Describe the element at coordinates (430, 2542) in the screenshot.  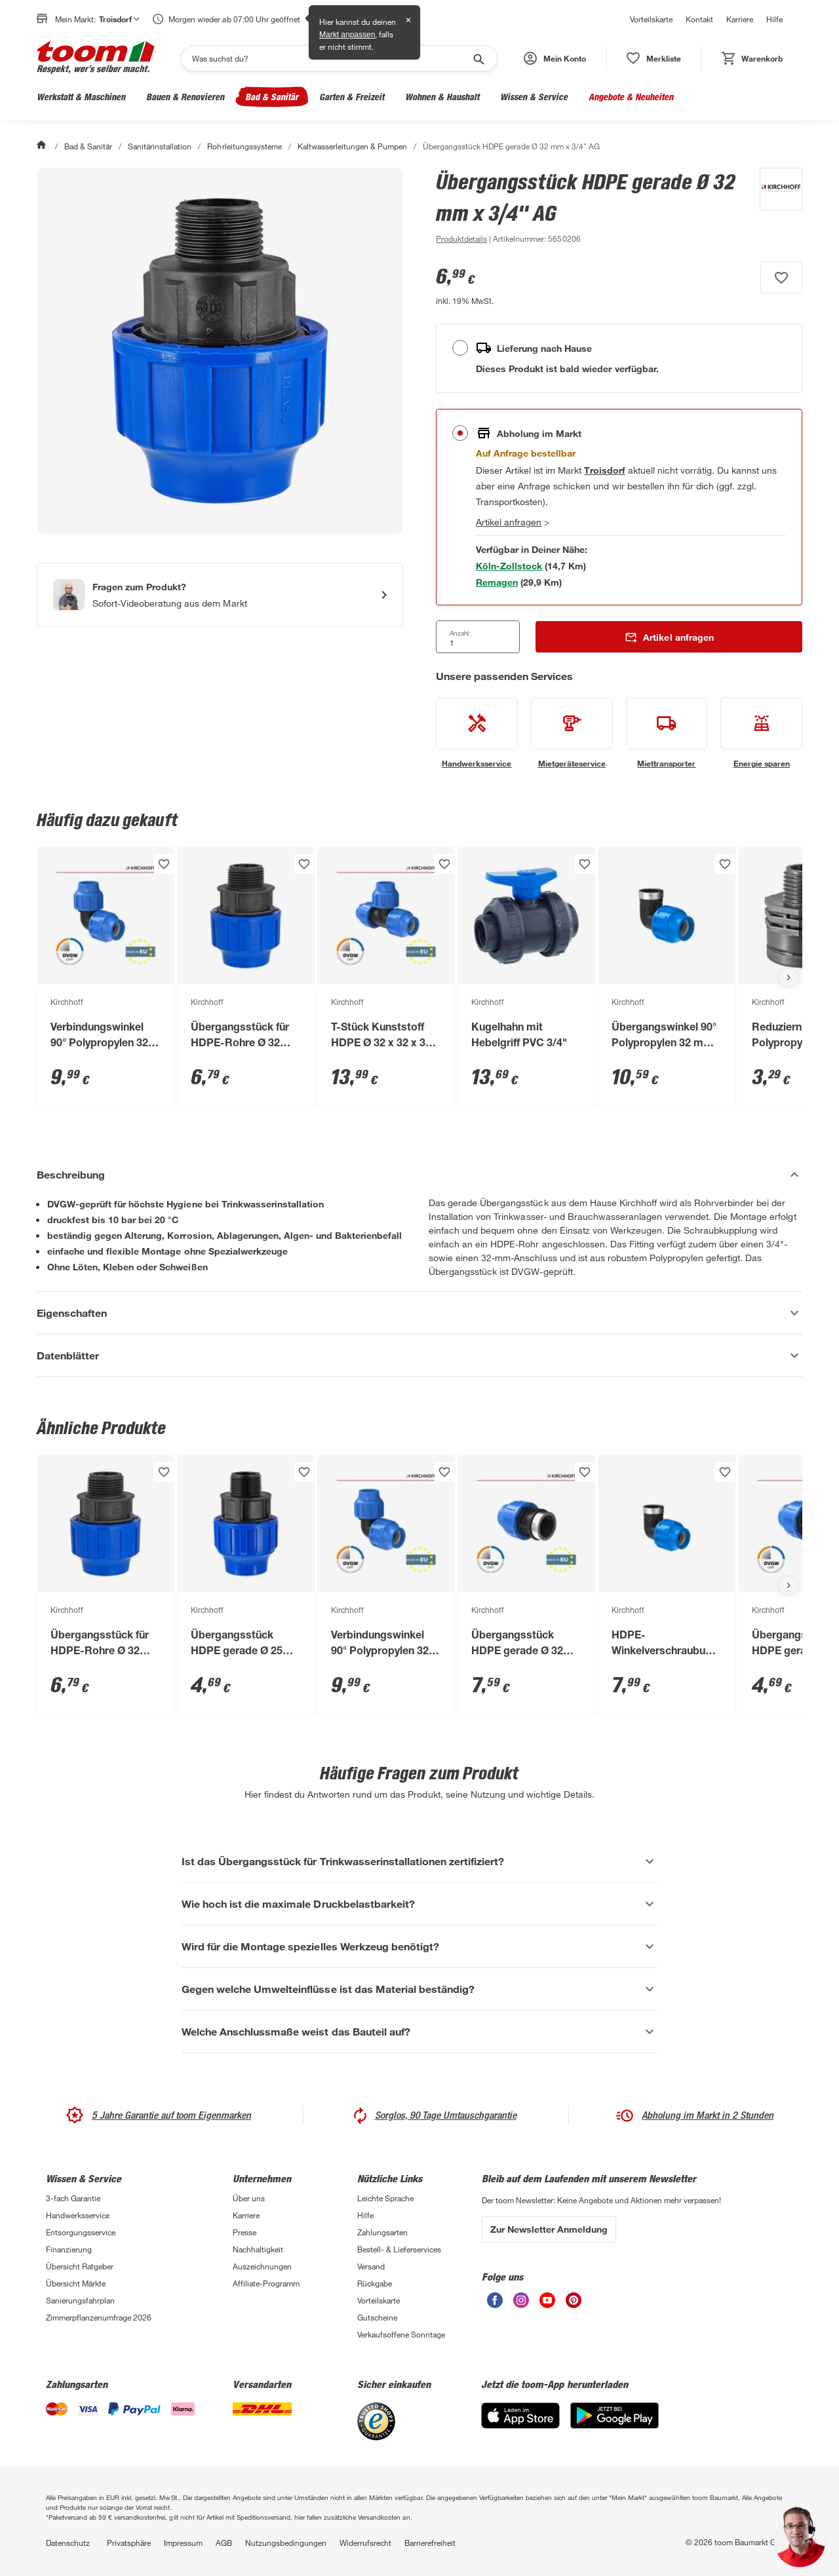
I see `Barrierefreiheit` at that location.